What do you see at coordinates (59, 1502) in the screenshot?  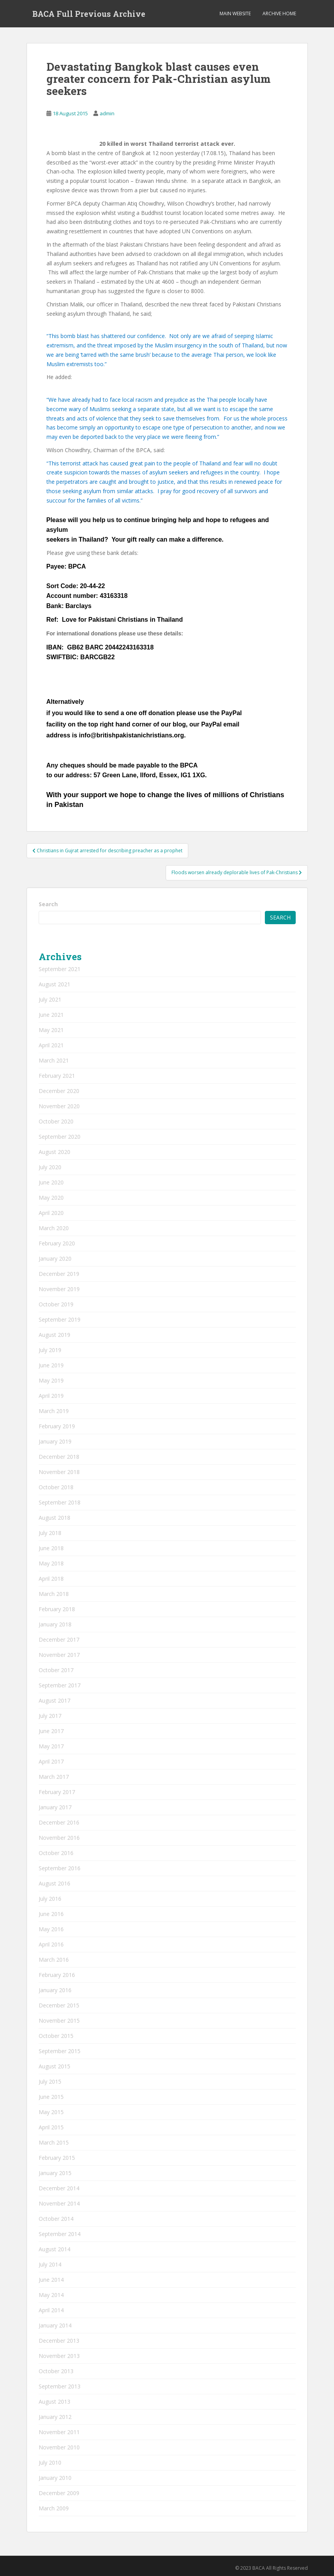 I see `September 2018` at bounding box center [59, 1502].